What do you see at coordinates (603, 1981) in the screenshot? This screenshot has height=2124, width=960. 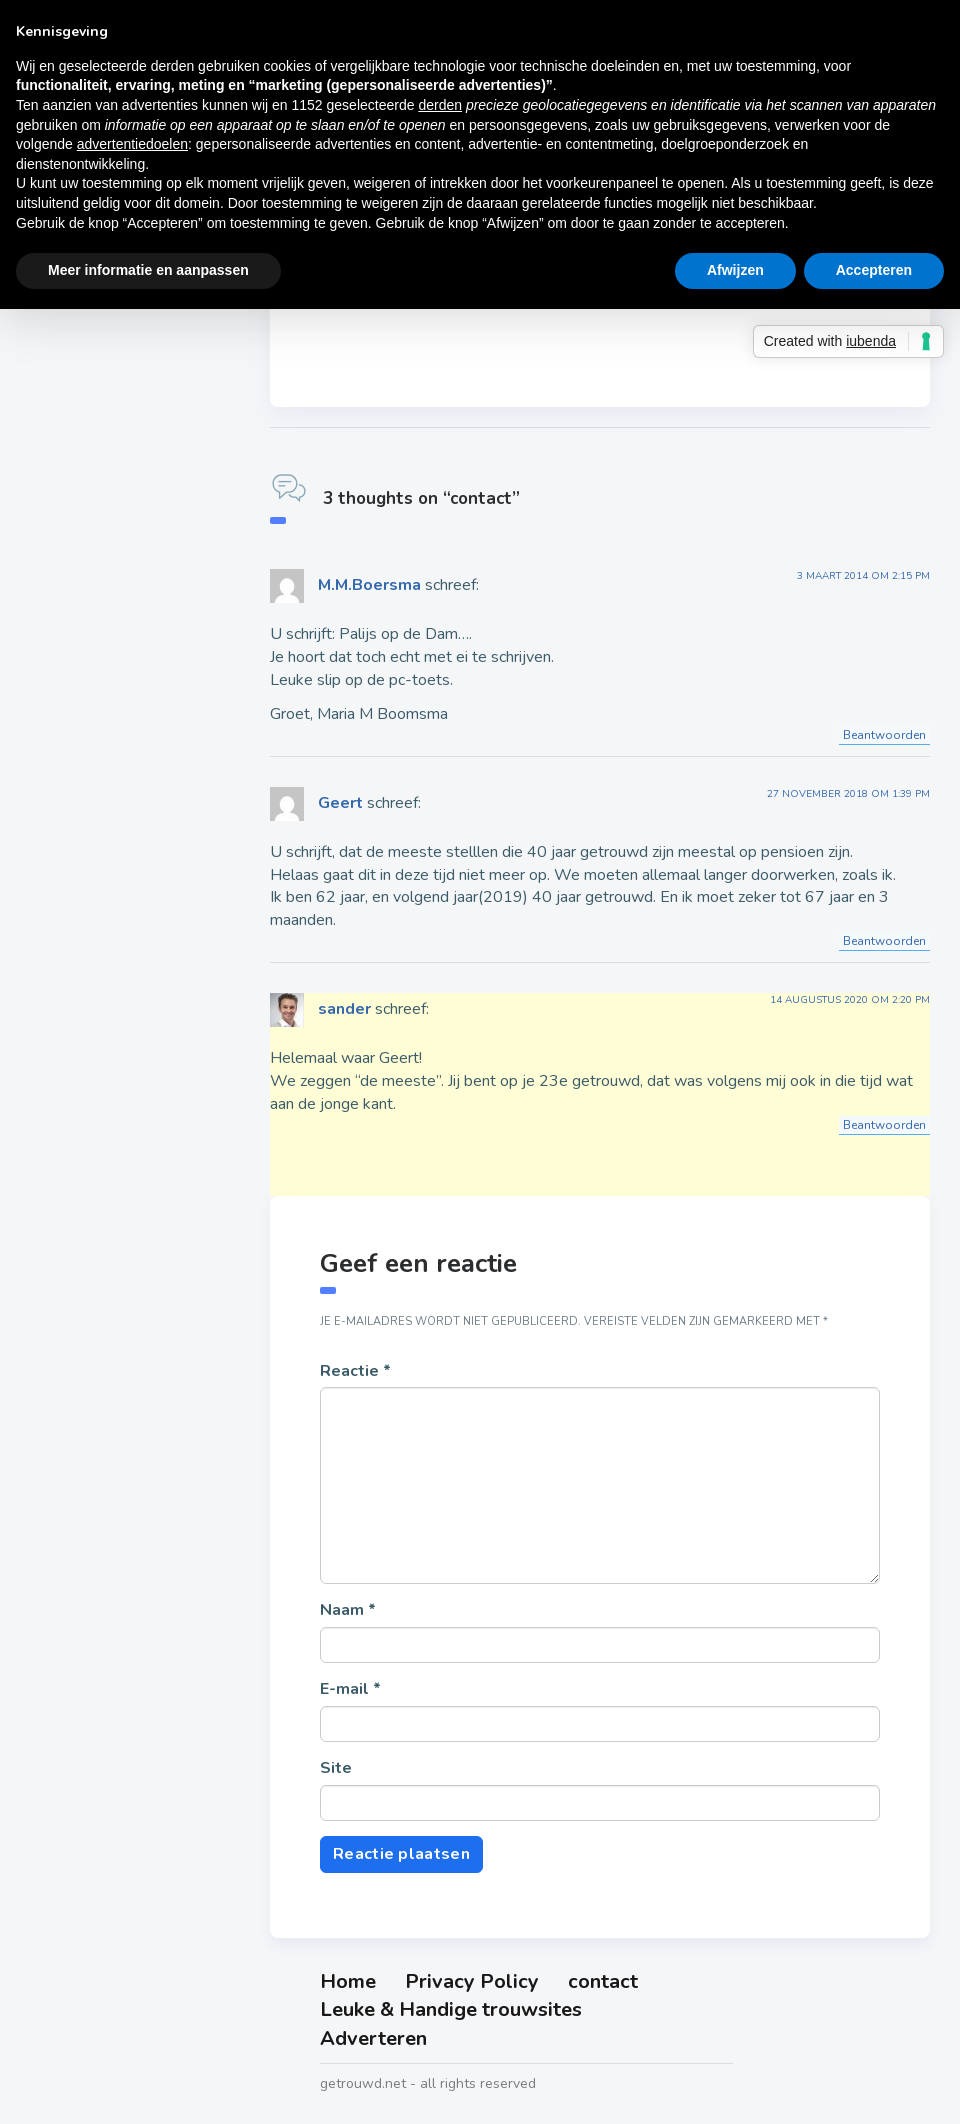 I see `contact` at bounding box center [603, 1981].